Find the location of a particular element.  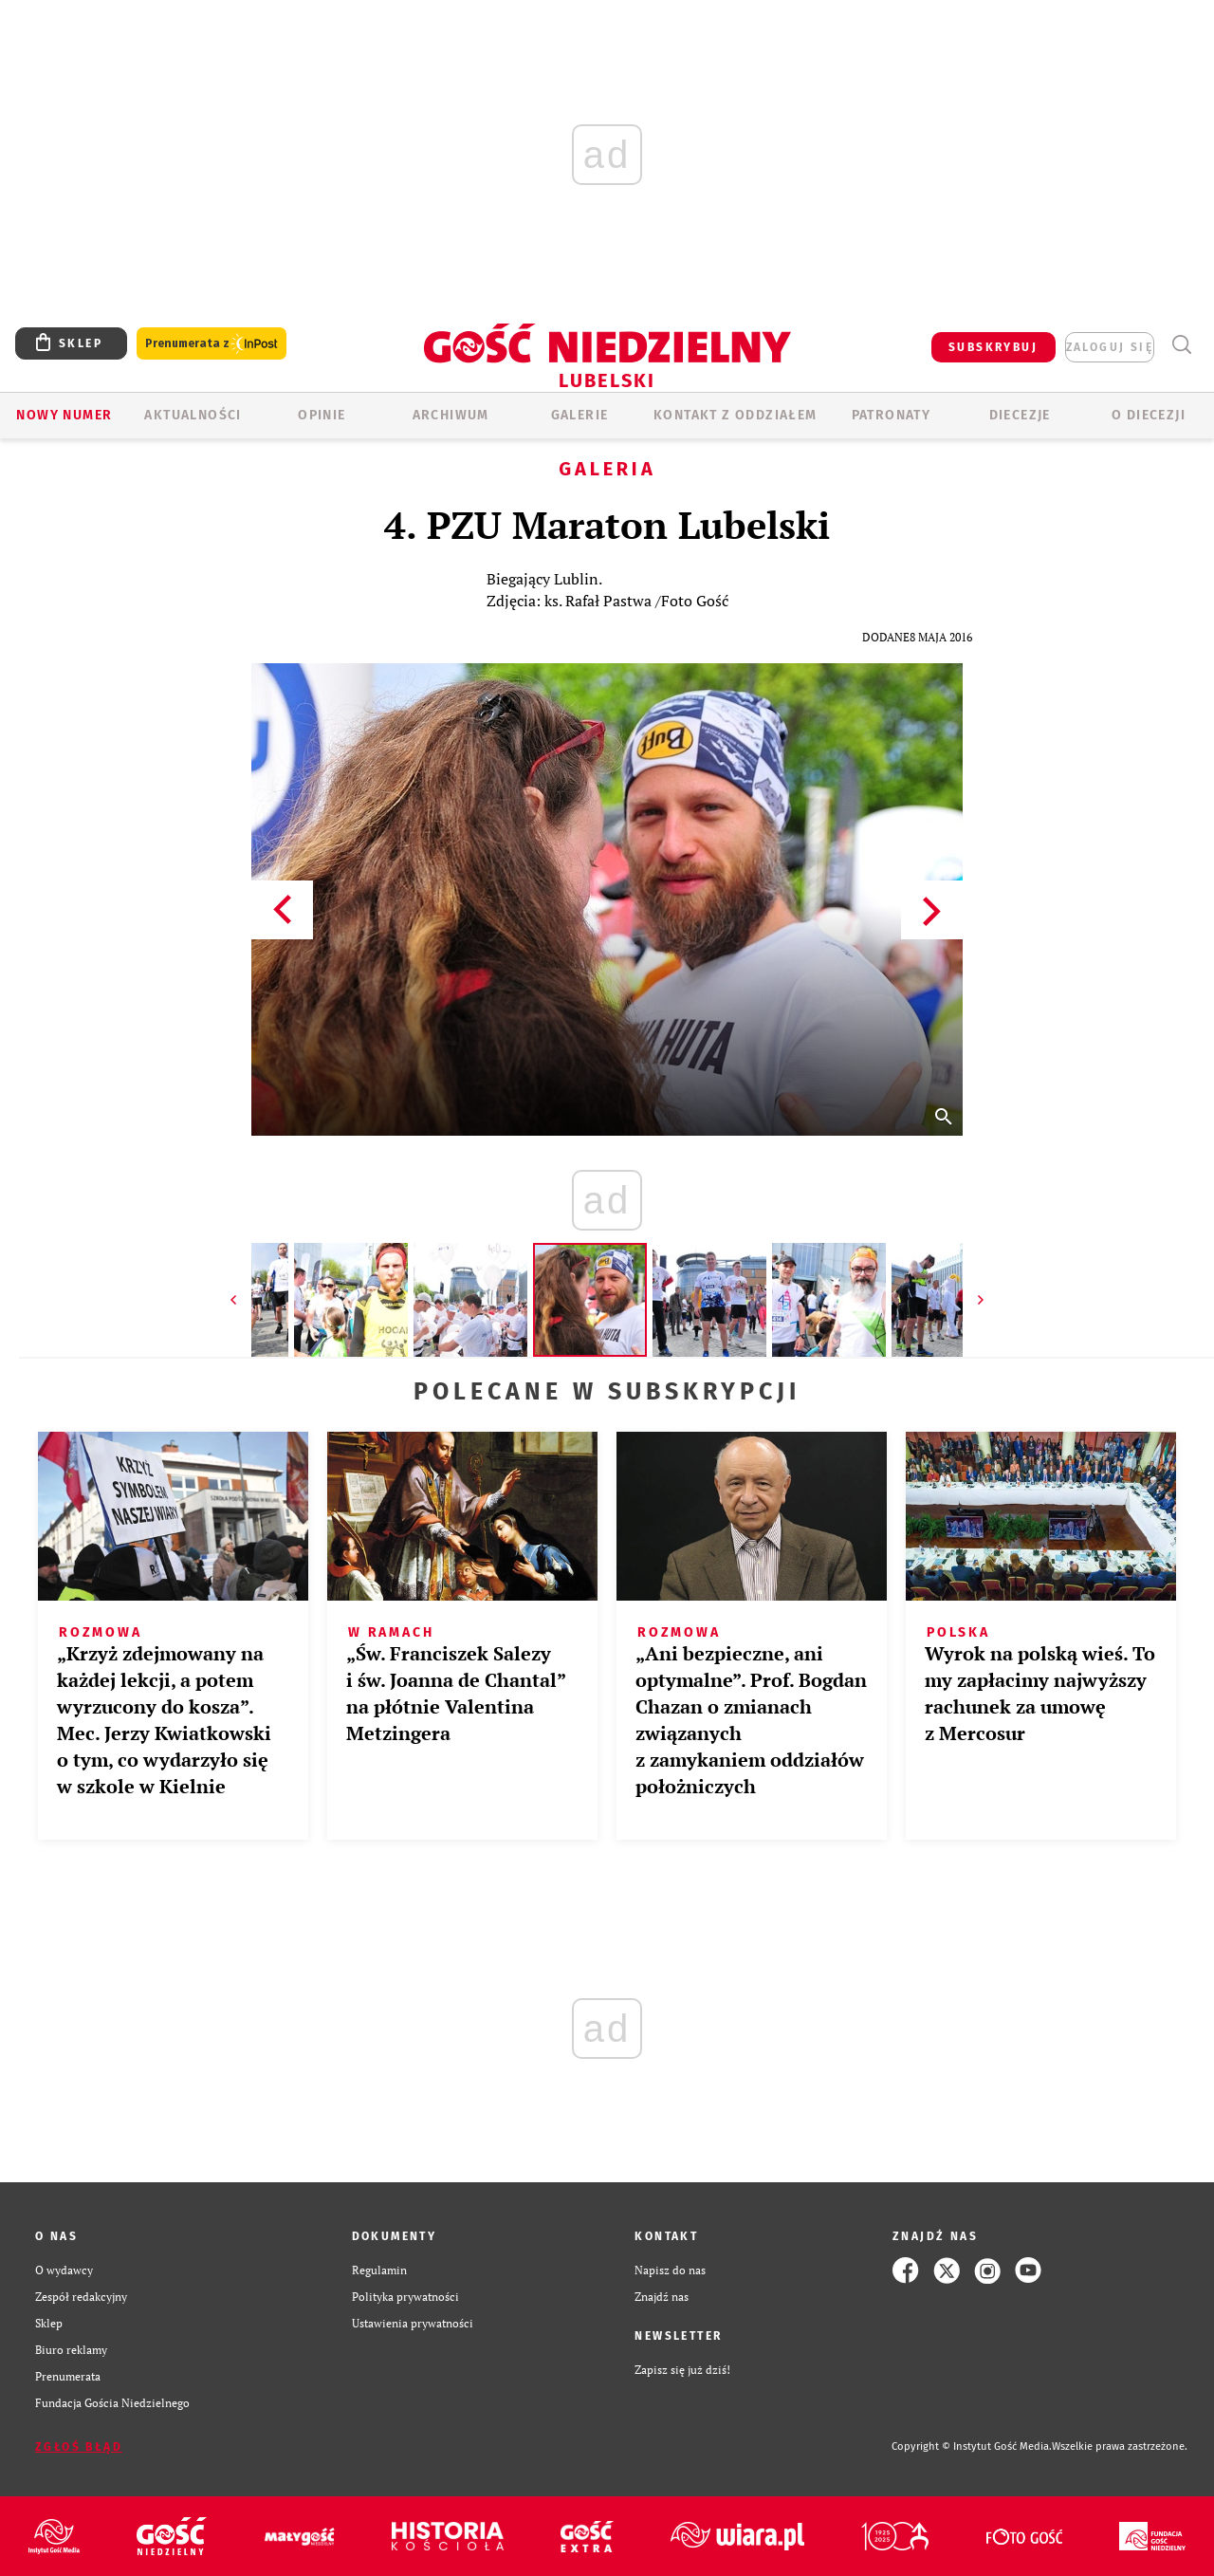

Diecezje is located at coordinates (1020, 415).